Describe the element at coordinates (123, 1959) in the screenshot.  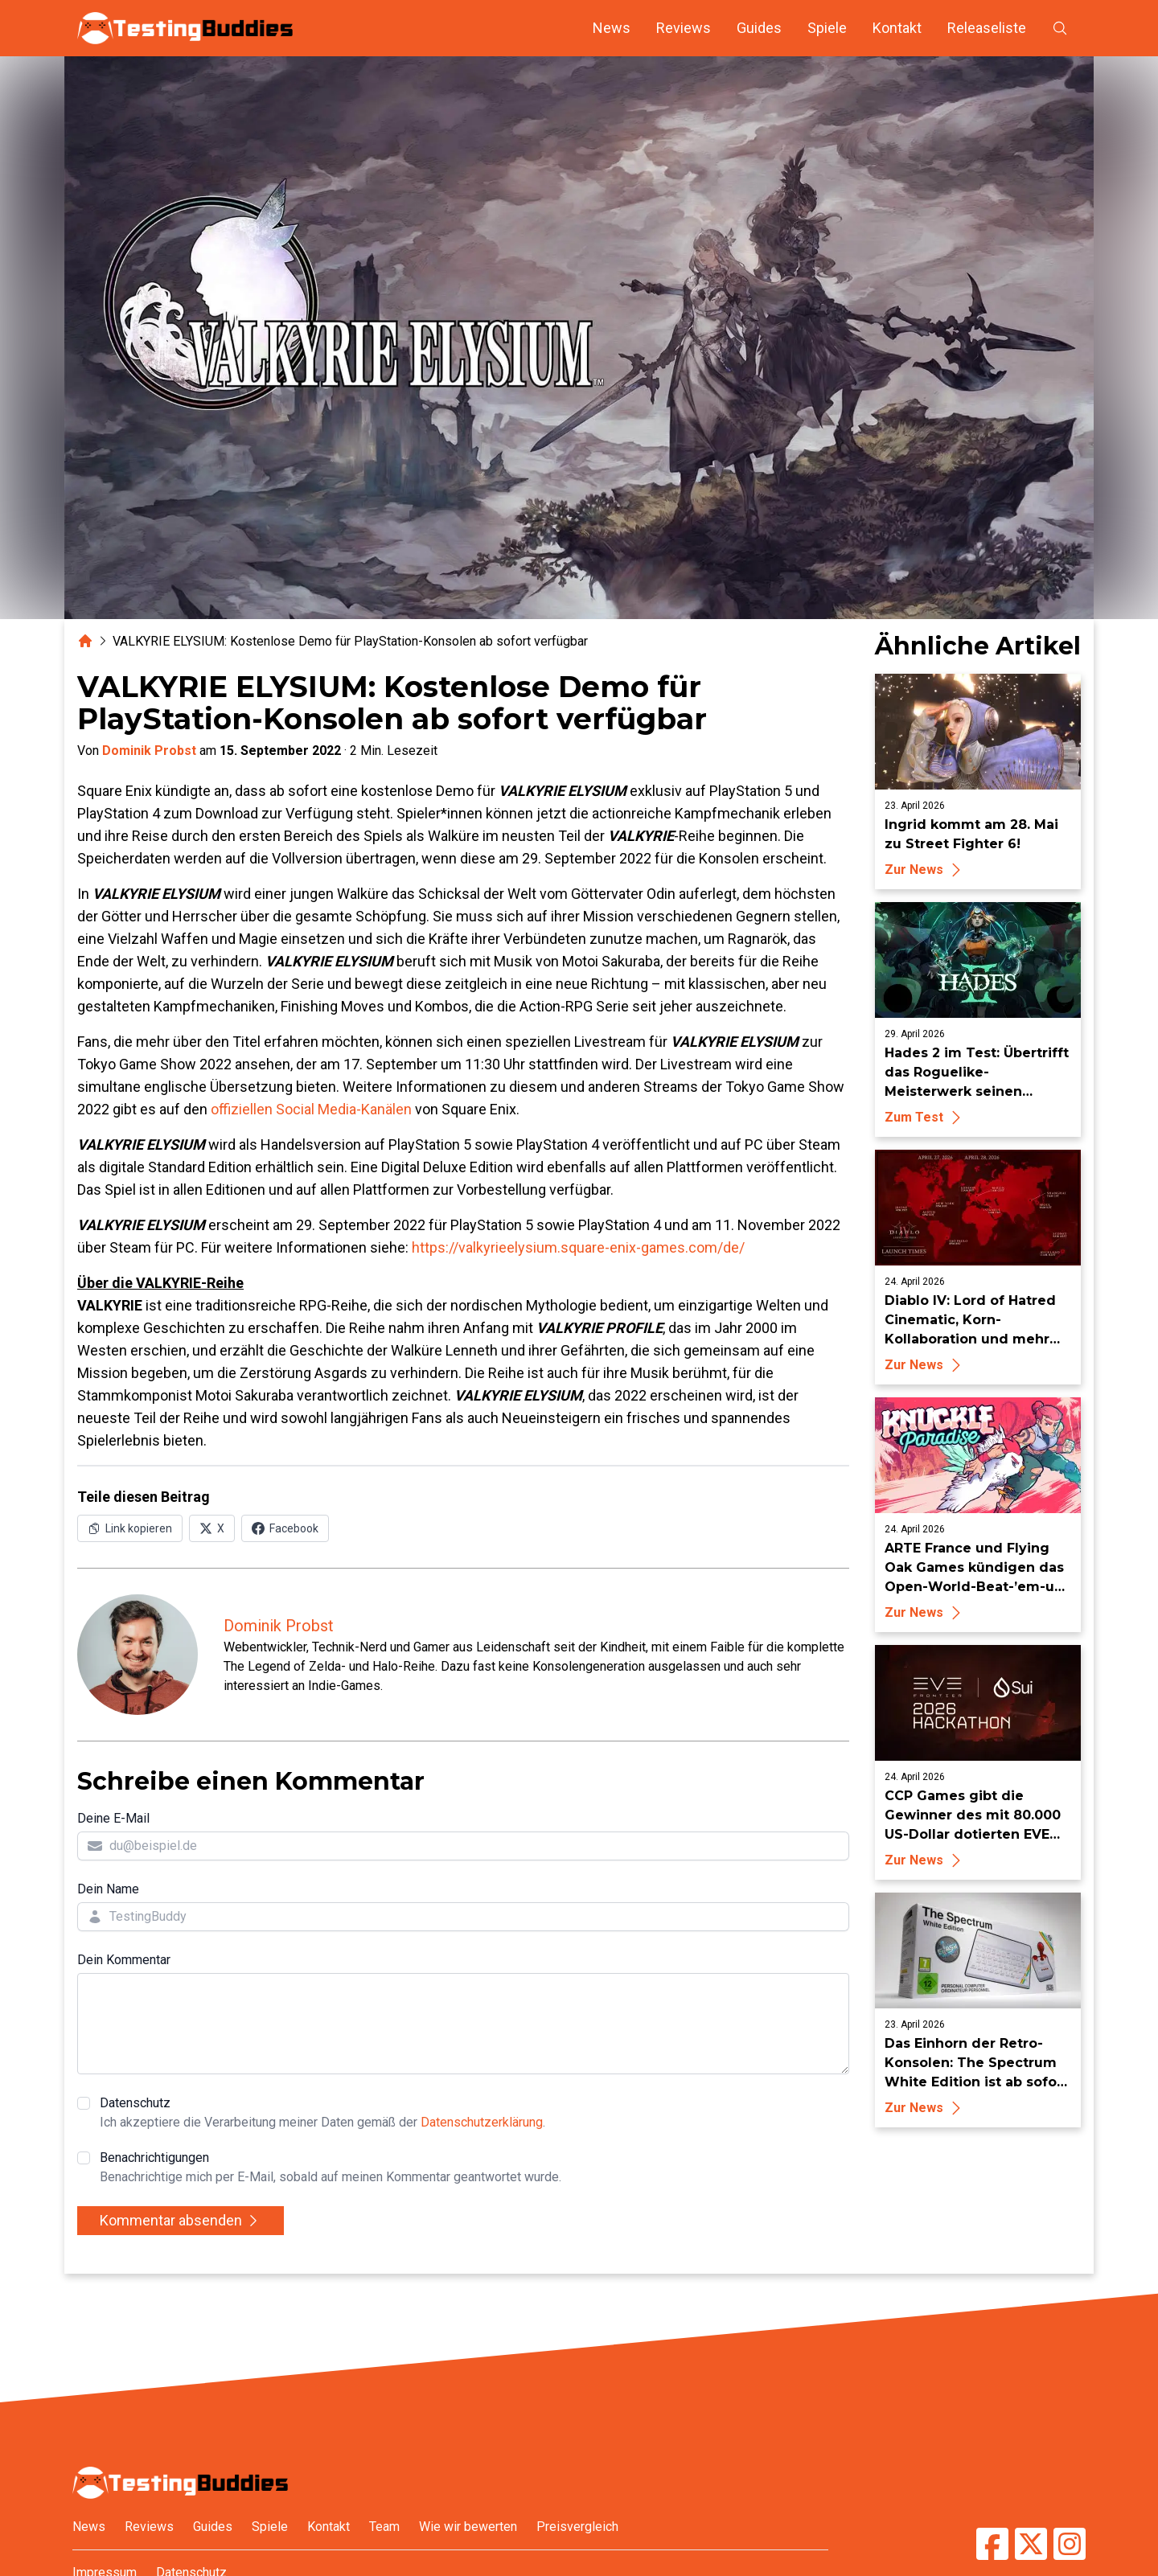
I see `Dein Kommentar` at that location.